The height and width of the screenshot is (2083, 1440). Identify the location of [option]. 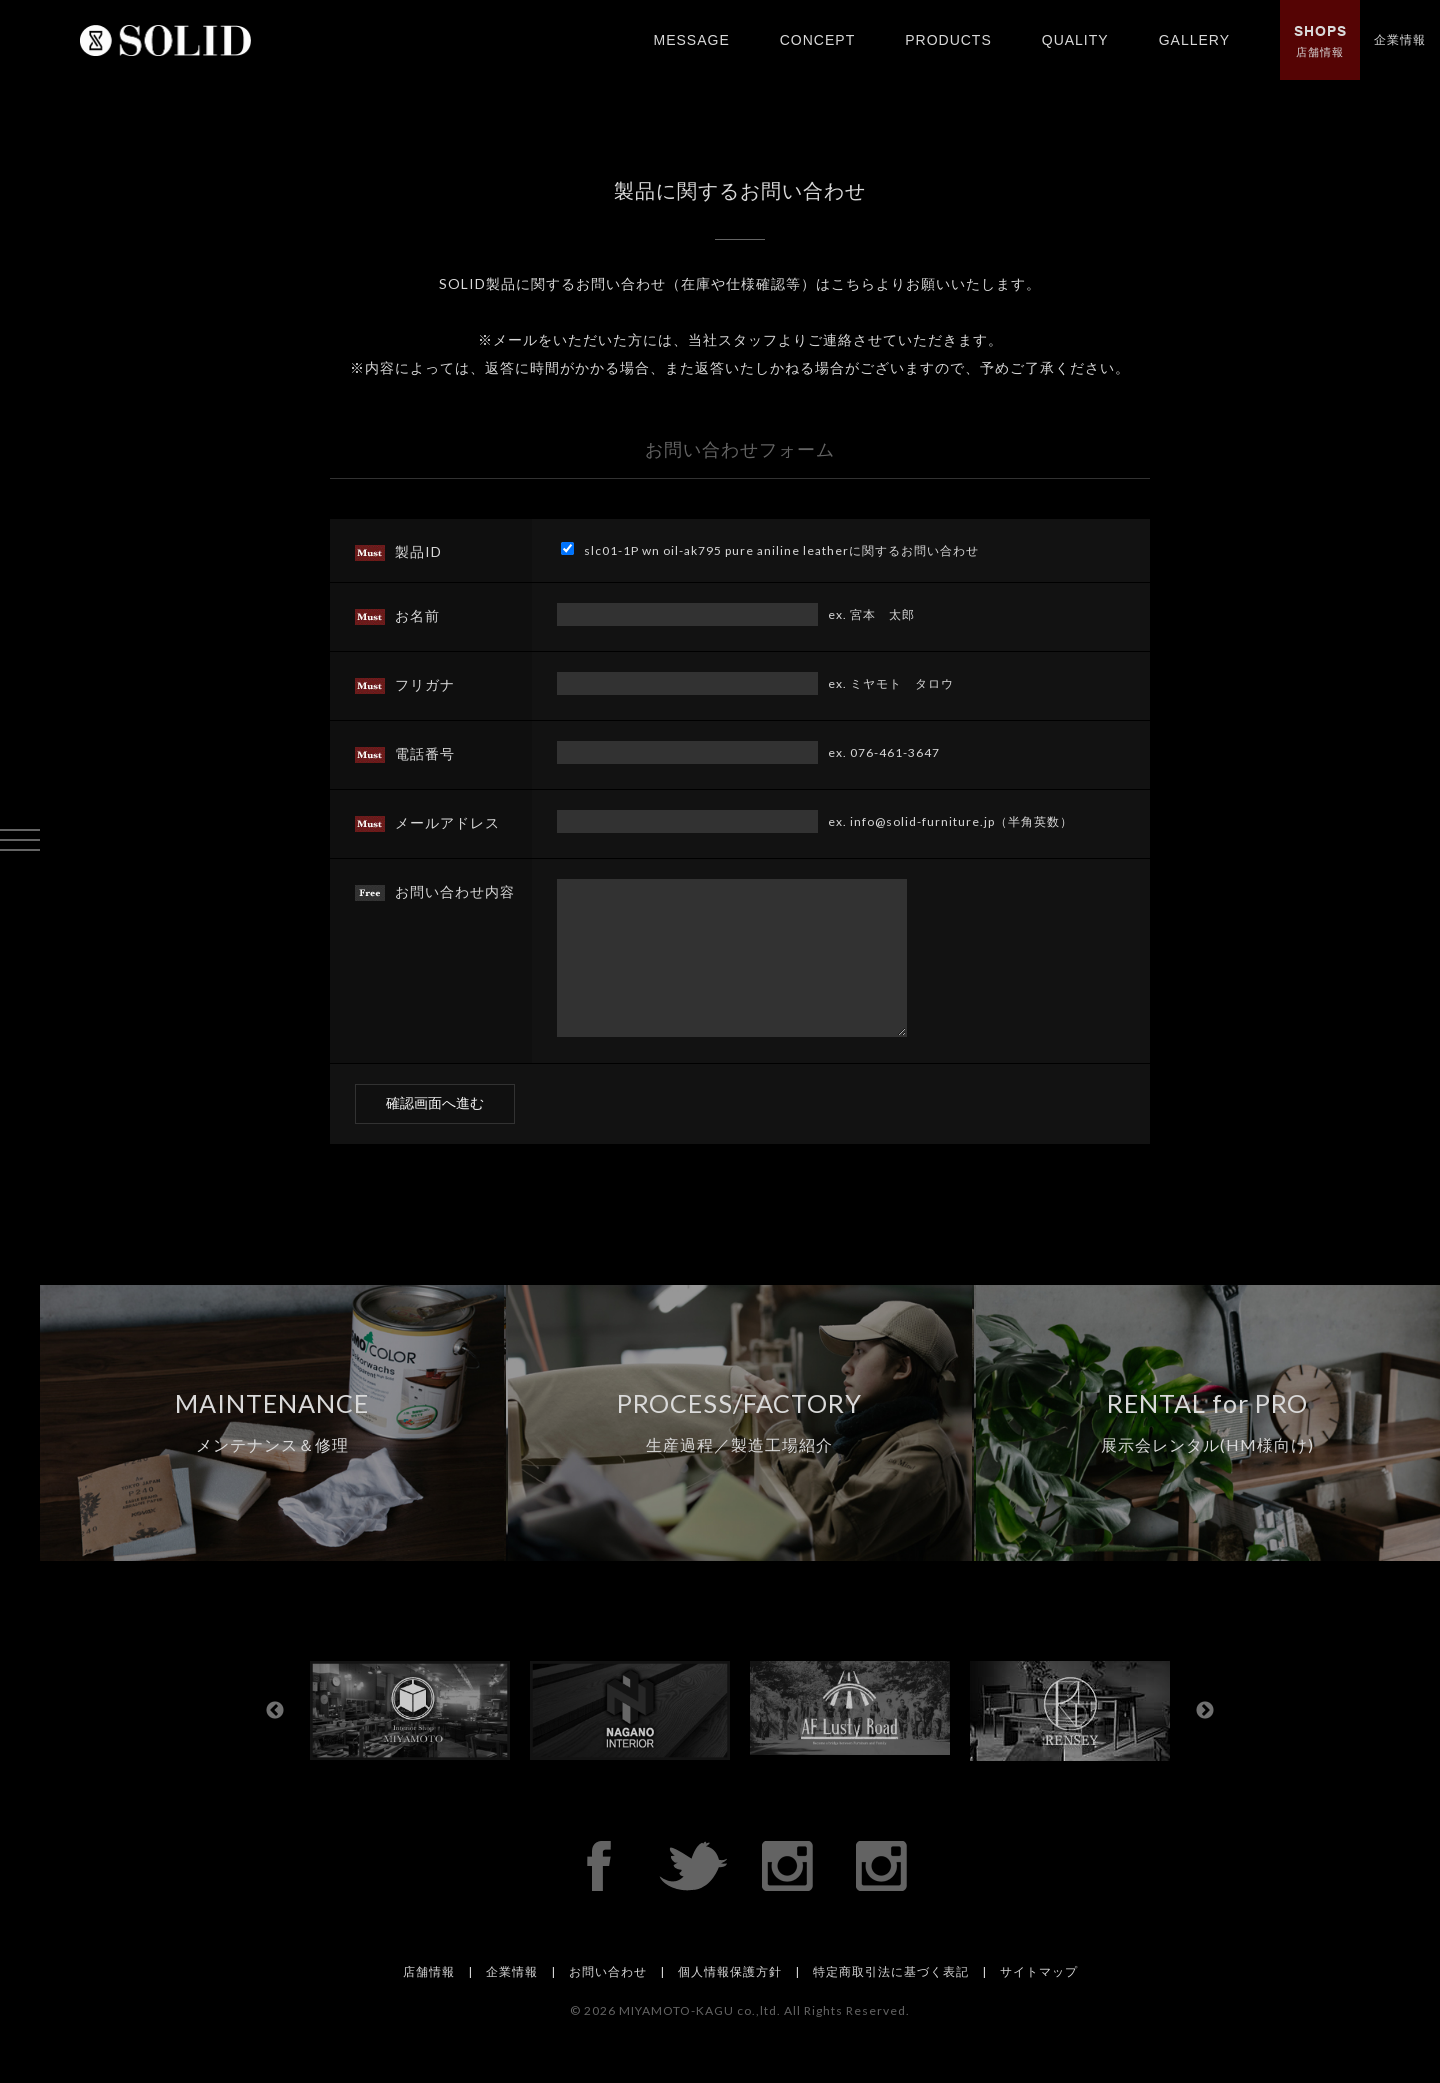
(420, 1740).